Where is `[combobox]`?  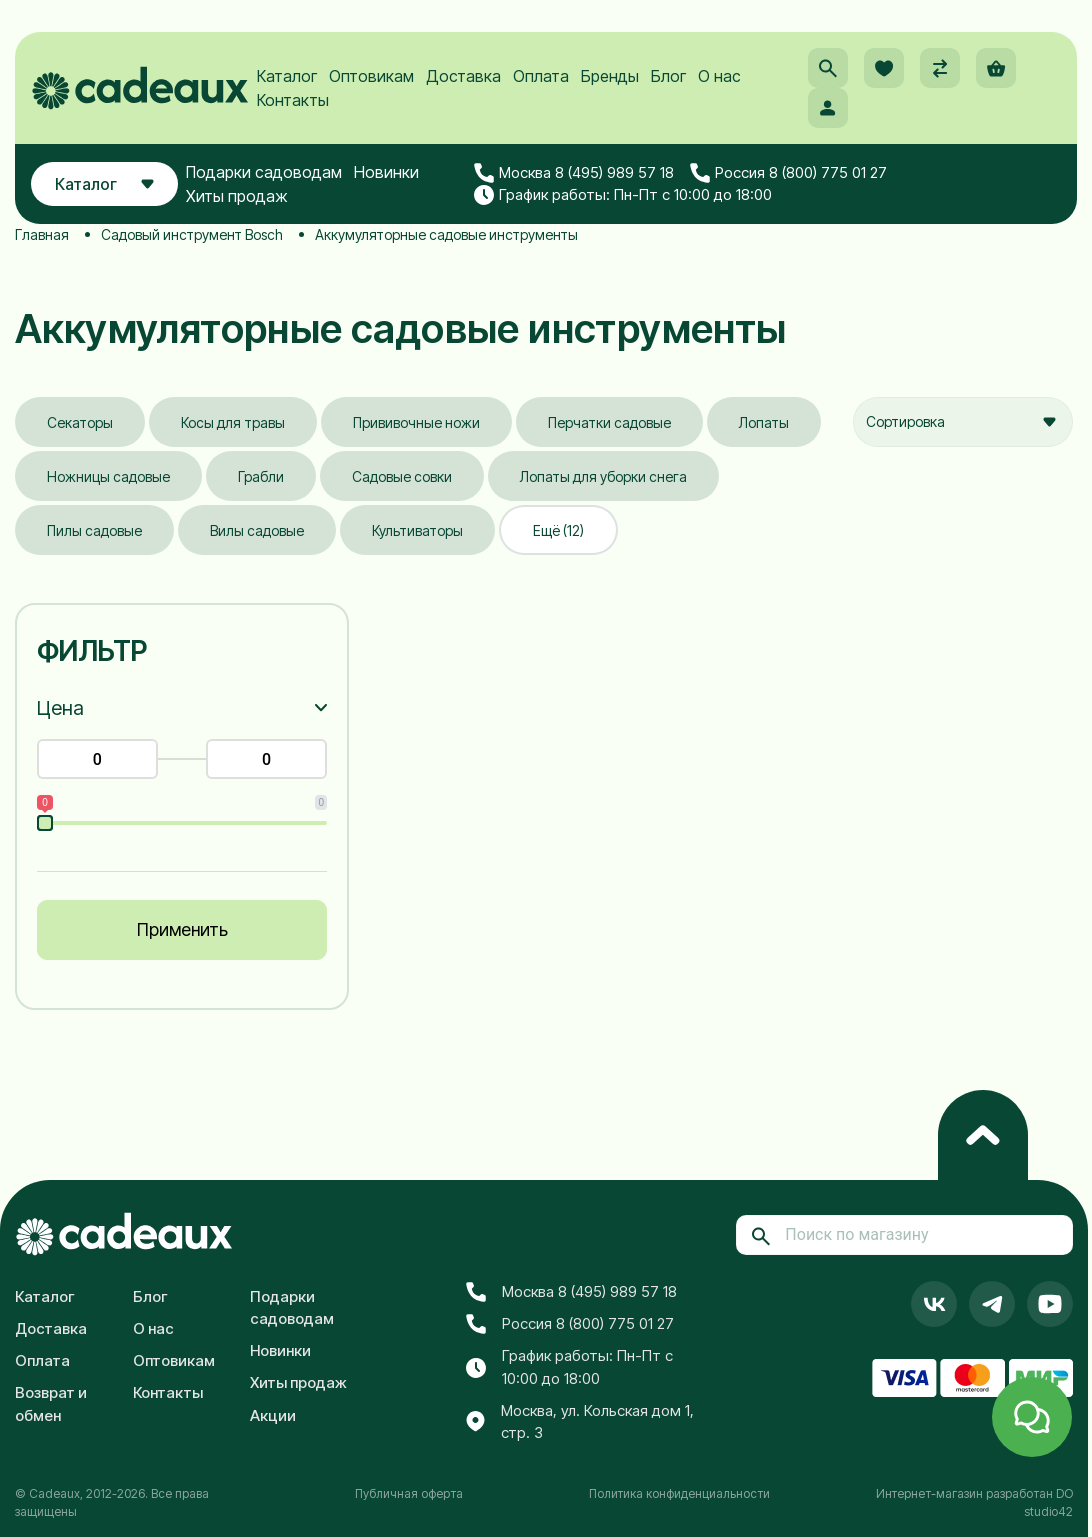
[combobox] is located at coordinates (963, 422).